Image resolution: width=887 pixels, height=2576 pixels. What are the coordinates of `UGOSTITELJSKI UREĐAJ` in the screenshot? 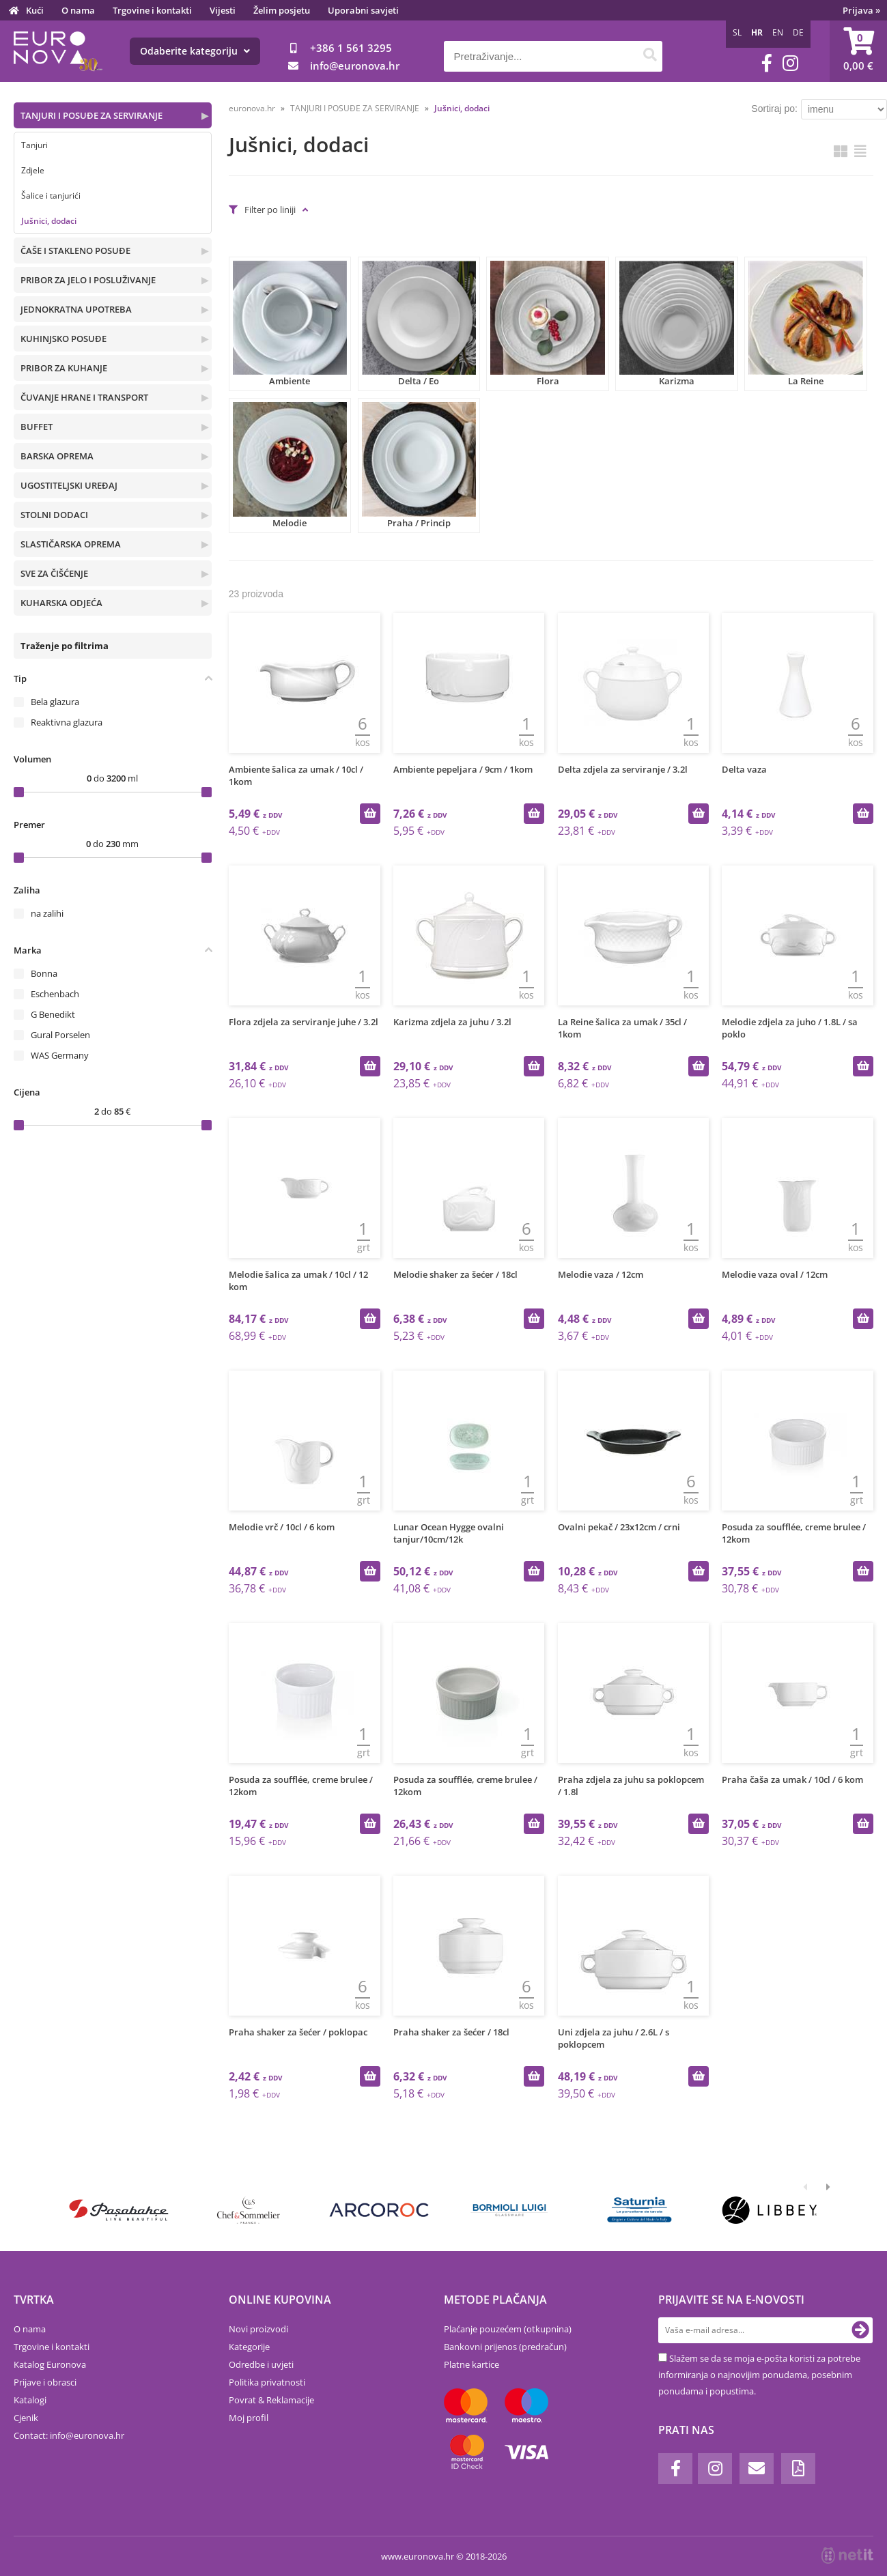 It's located at (68, 485).